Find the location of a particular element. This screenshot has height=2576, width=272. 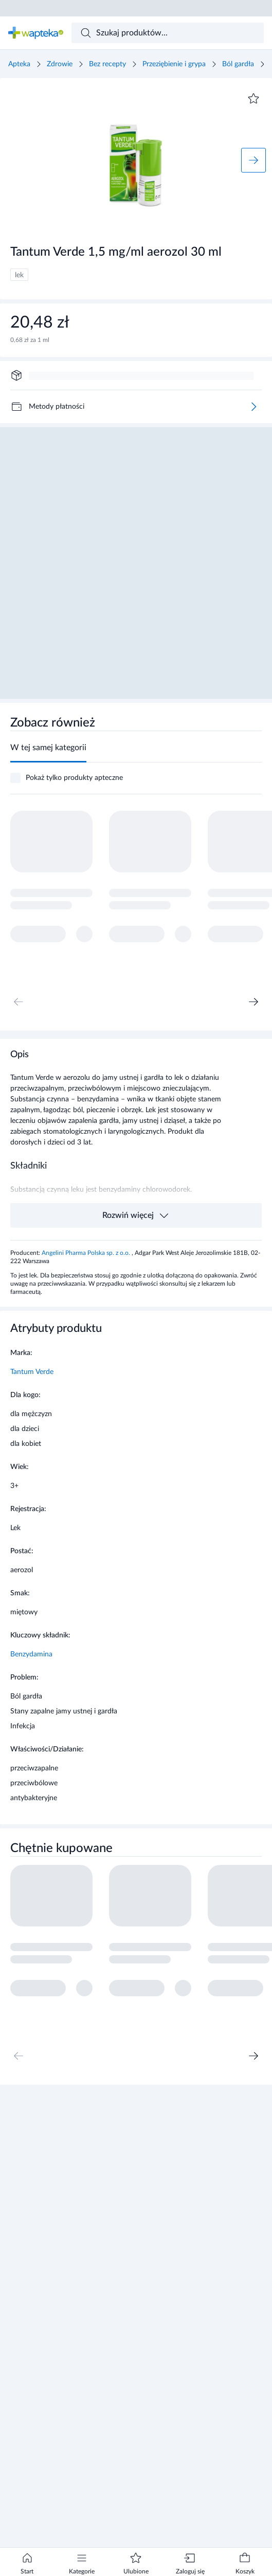

Przeziębienie i grypa is located at coordinates (174, 64).